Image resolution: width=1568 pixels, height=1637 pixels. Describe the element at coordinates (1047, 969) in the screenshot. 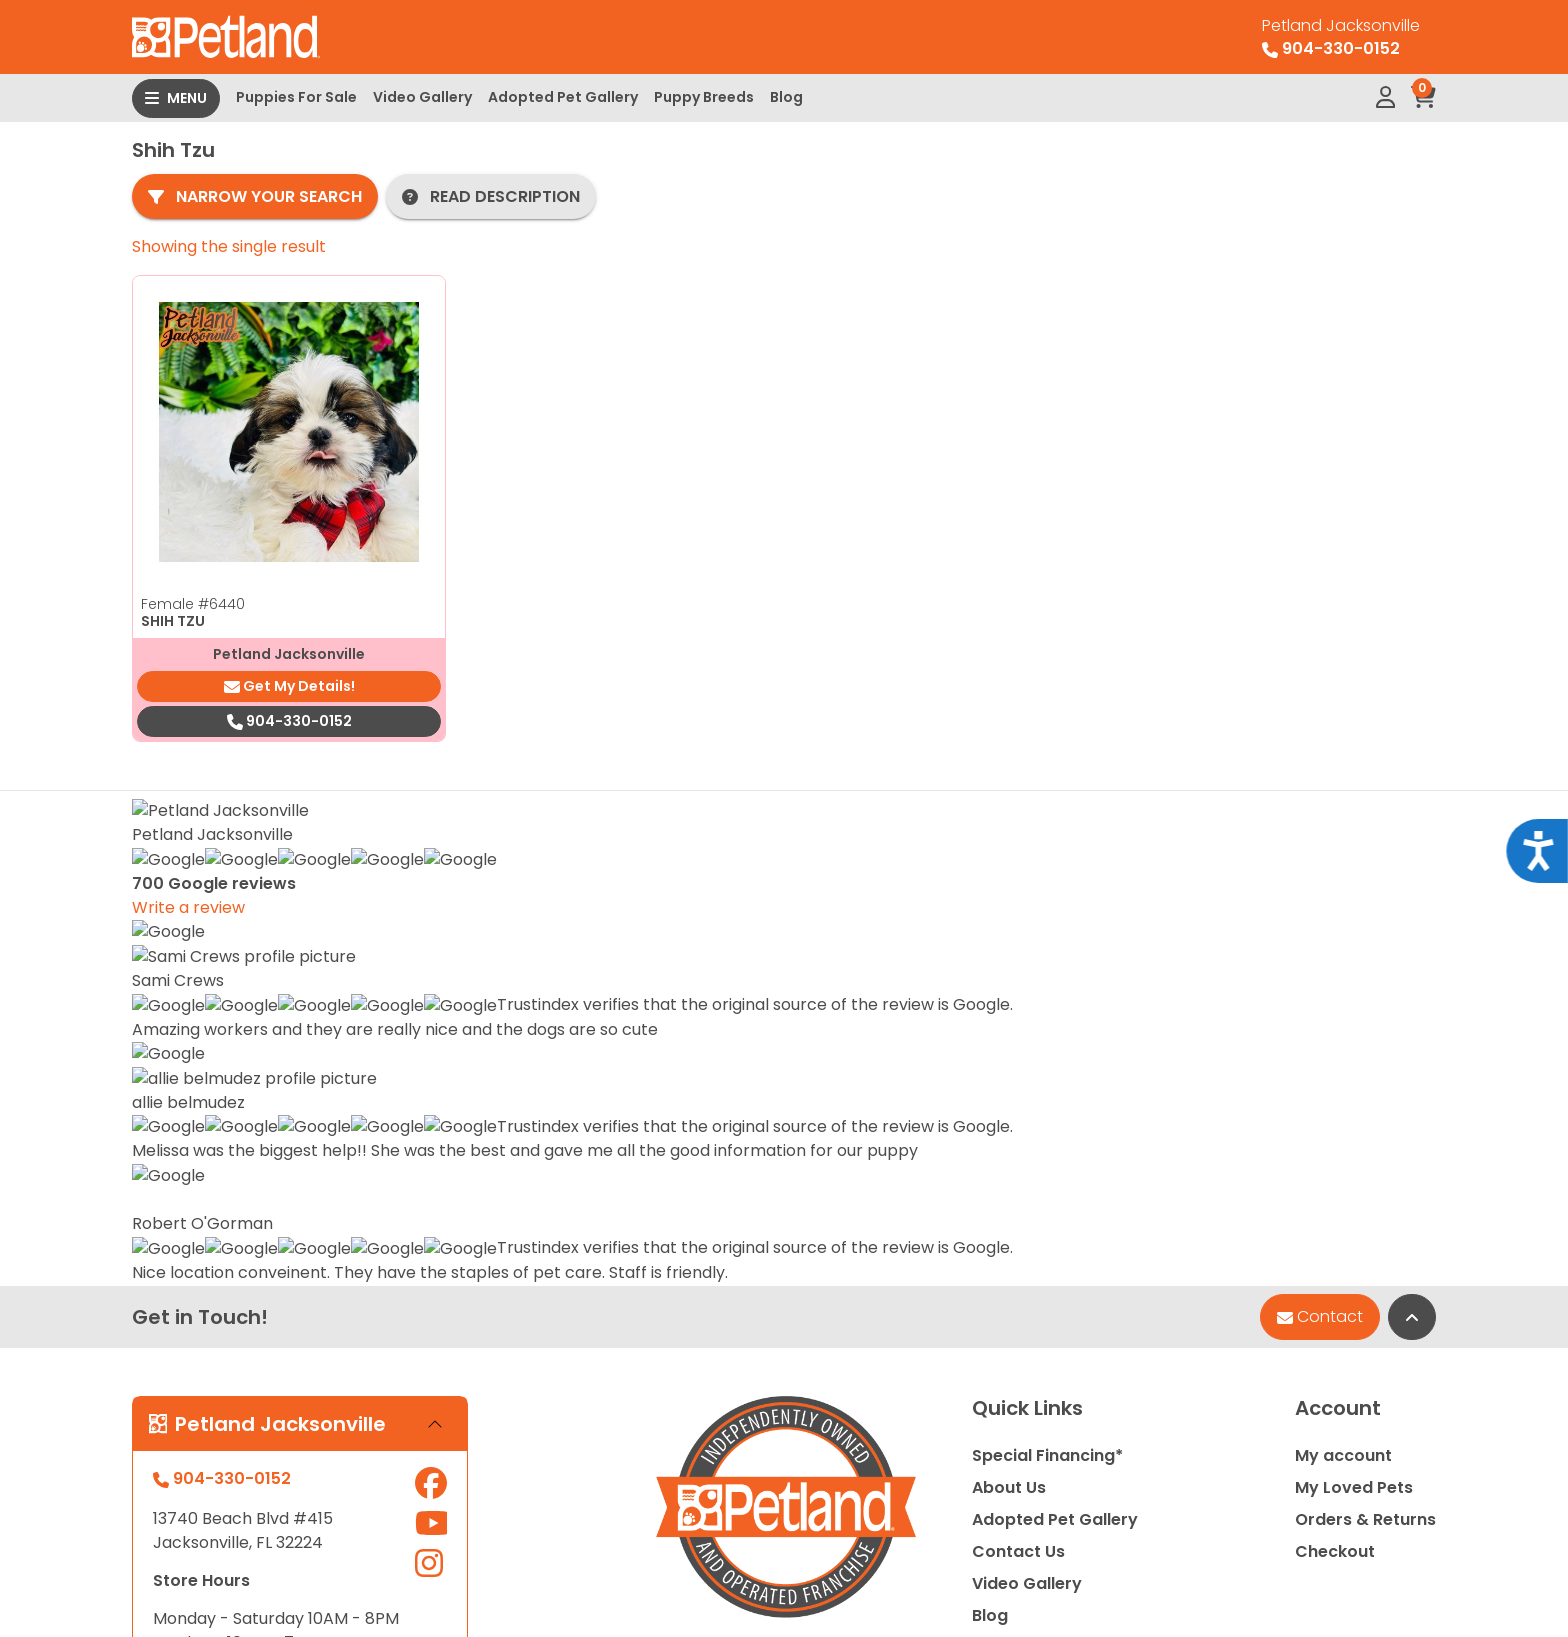

I see `Special Financing*` at that location.